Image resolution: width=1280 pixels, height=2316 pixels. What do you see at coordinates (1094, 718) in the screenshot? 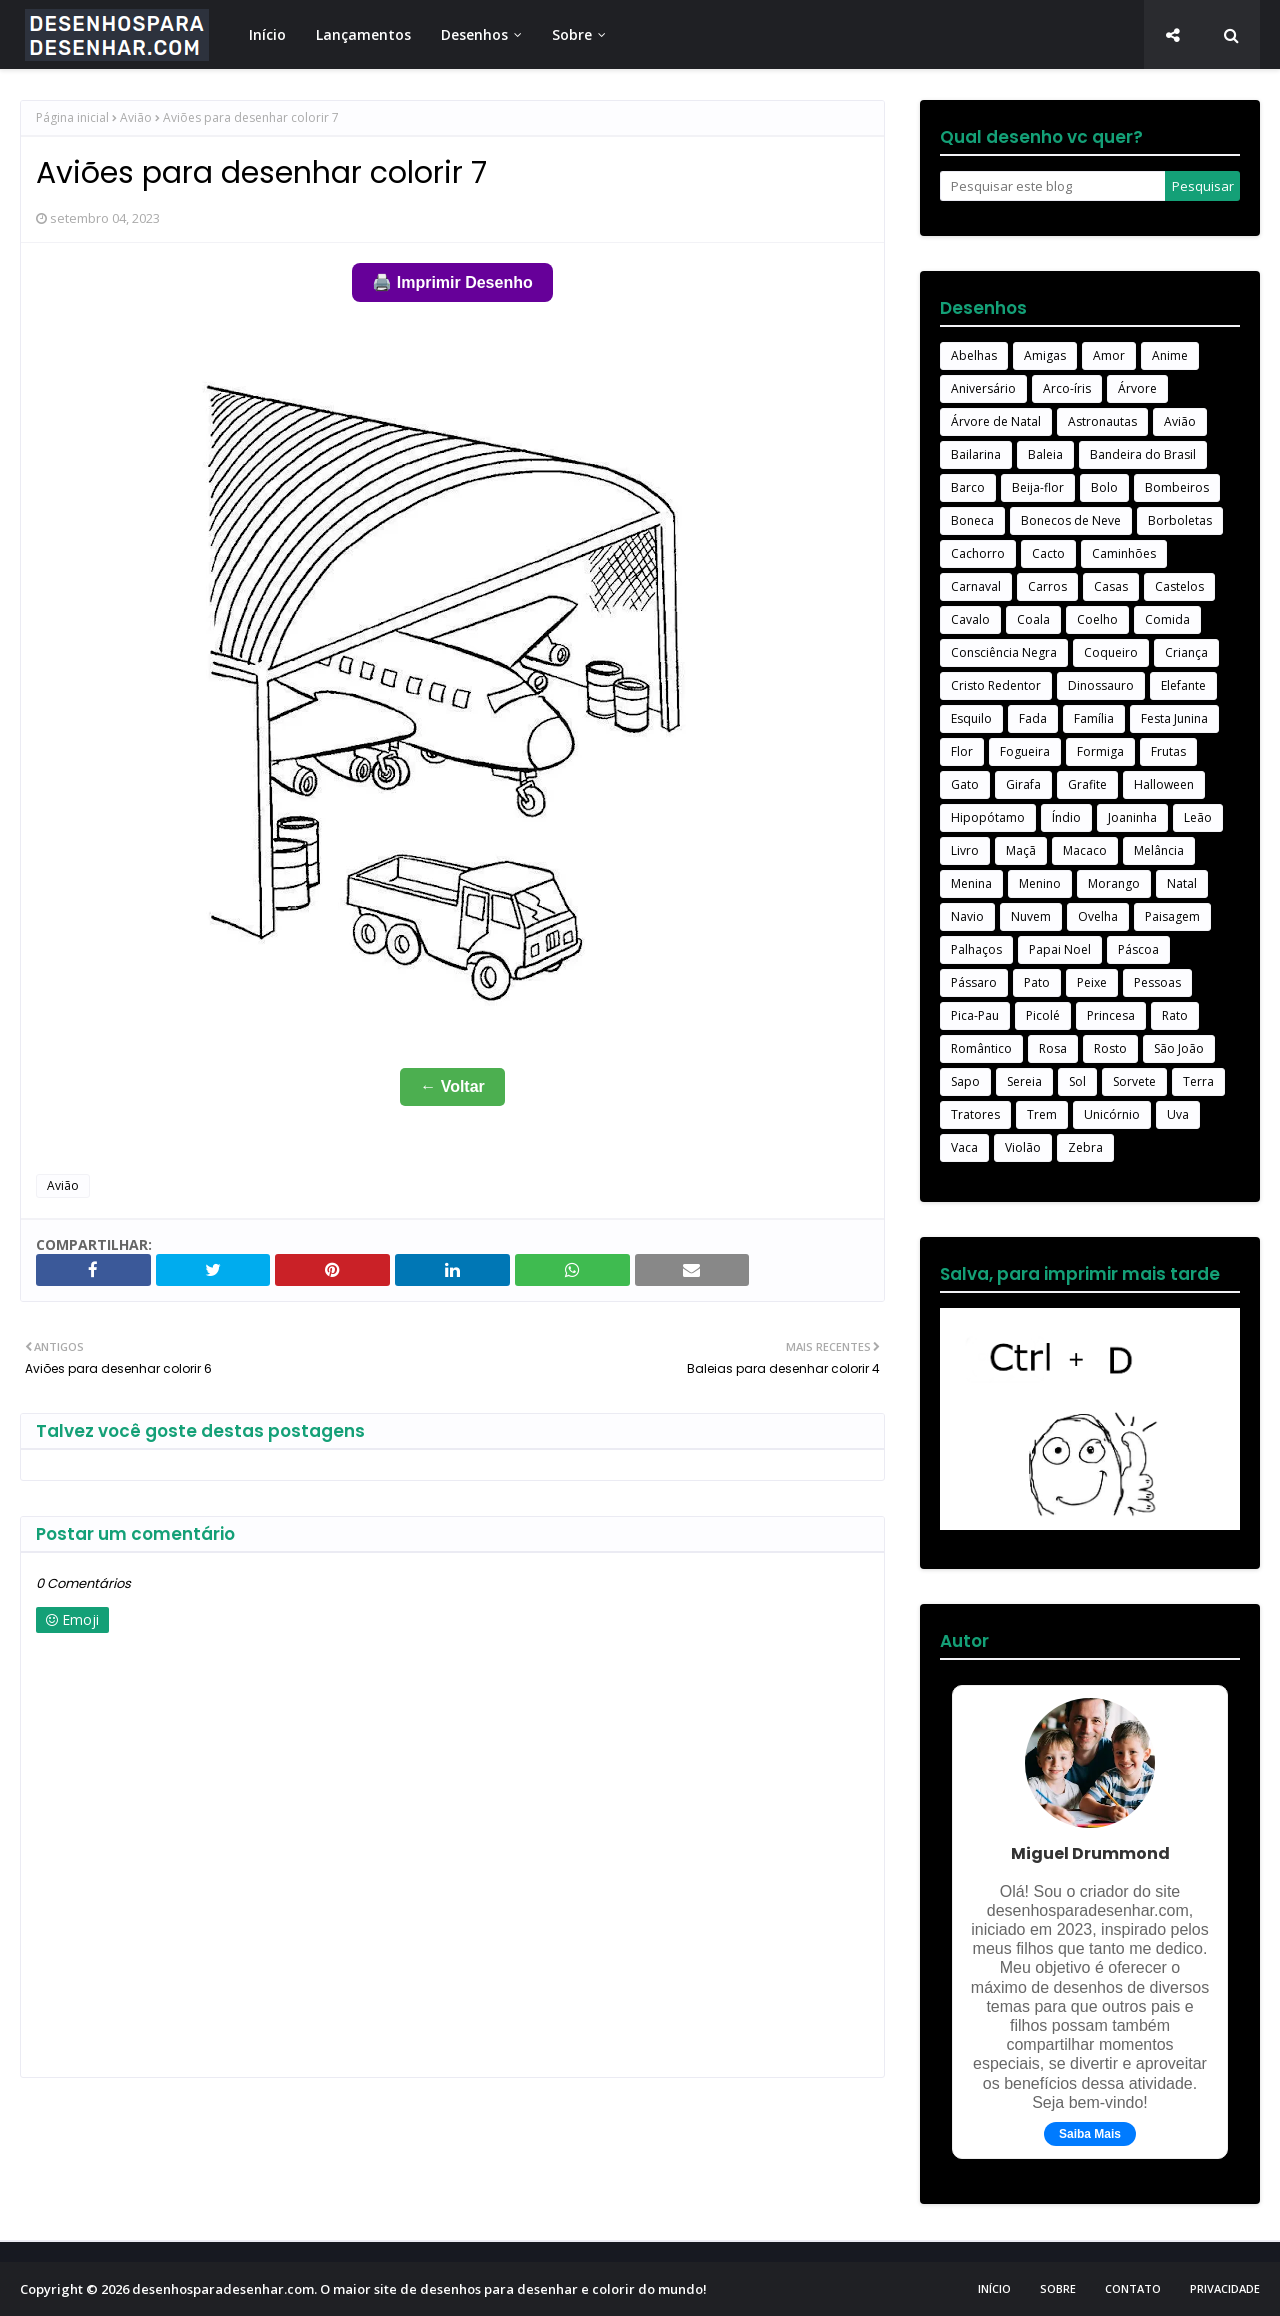
I see `Família` at bounding box center [1094, 718].